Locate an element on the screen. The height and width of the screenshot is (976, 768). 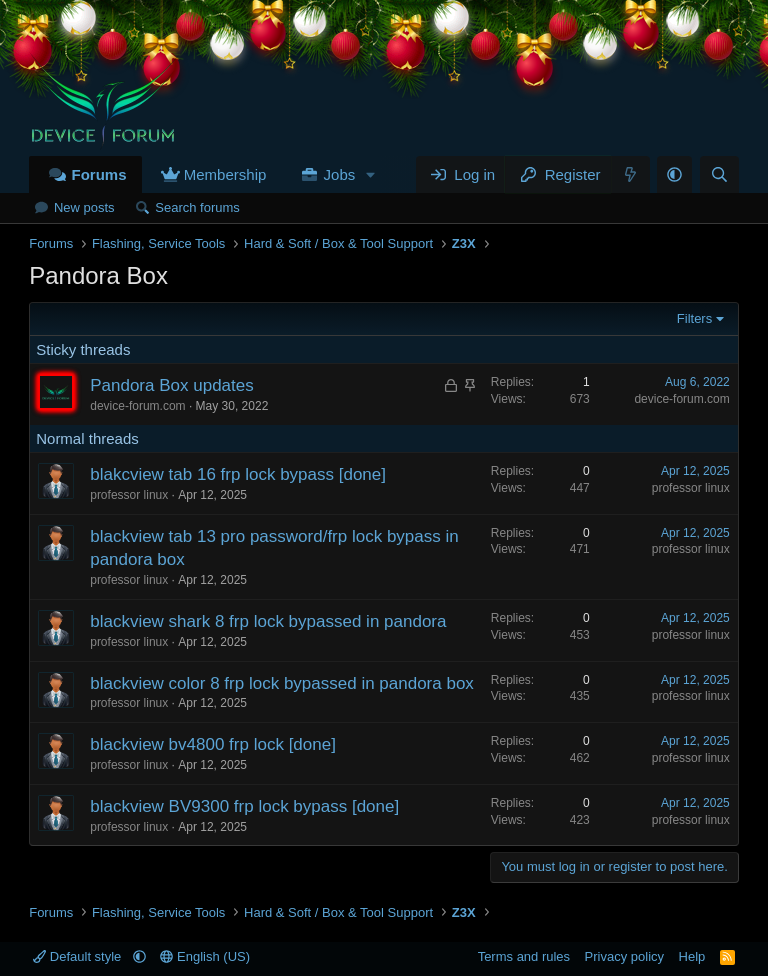
blackview shark 8 frp lock bypassed in pandora is located at coordinates (268, 621).